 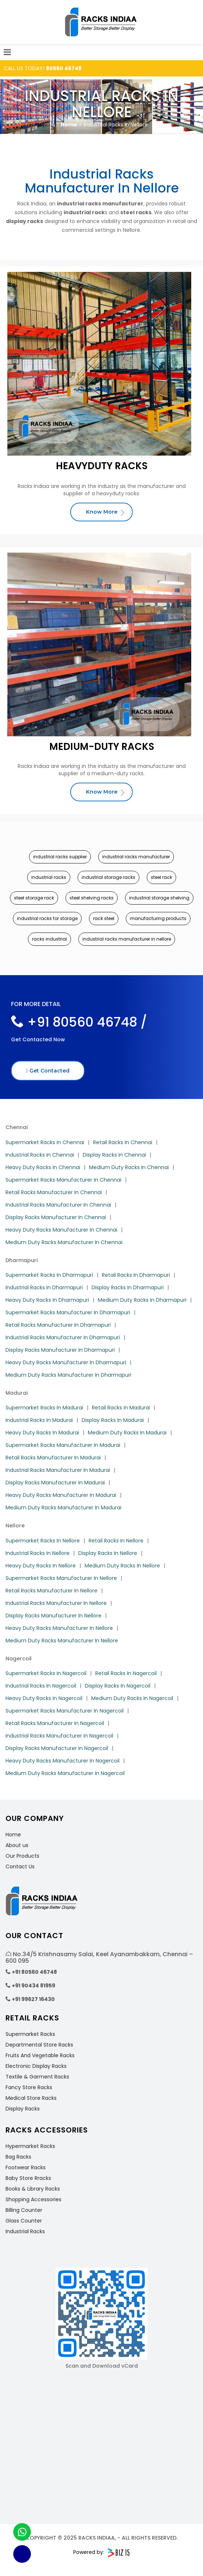 I want to click on Fancy Store Racks, so click(x=29, y=2087).